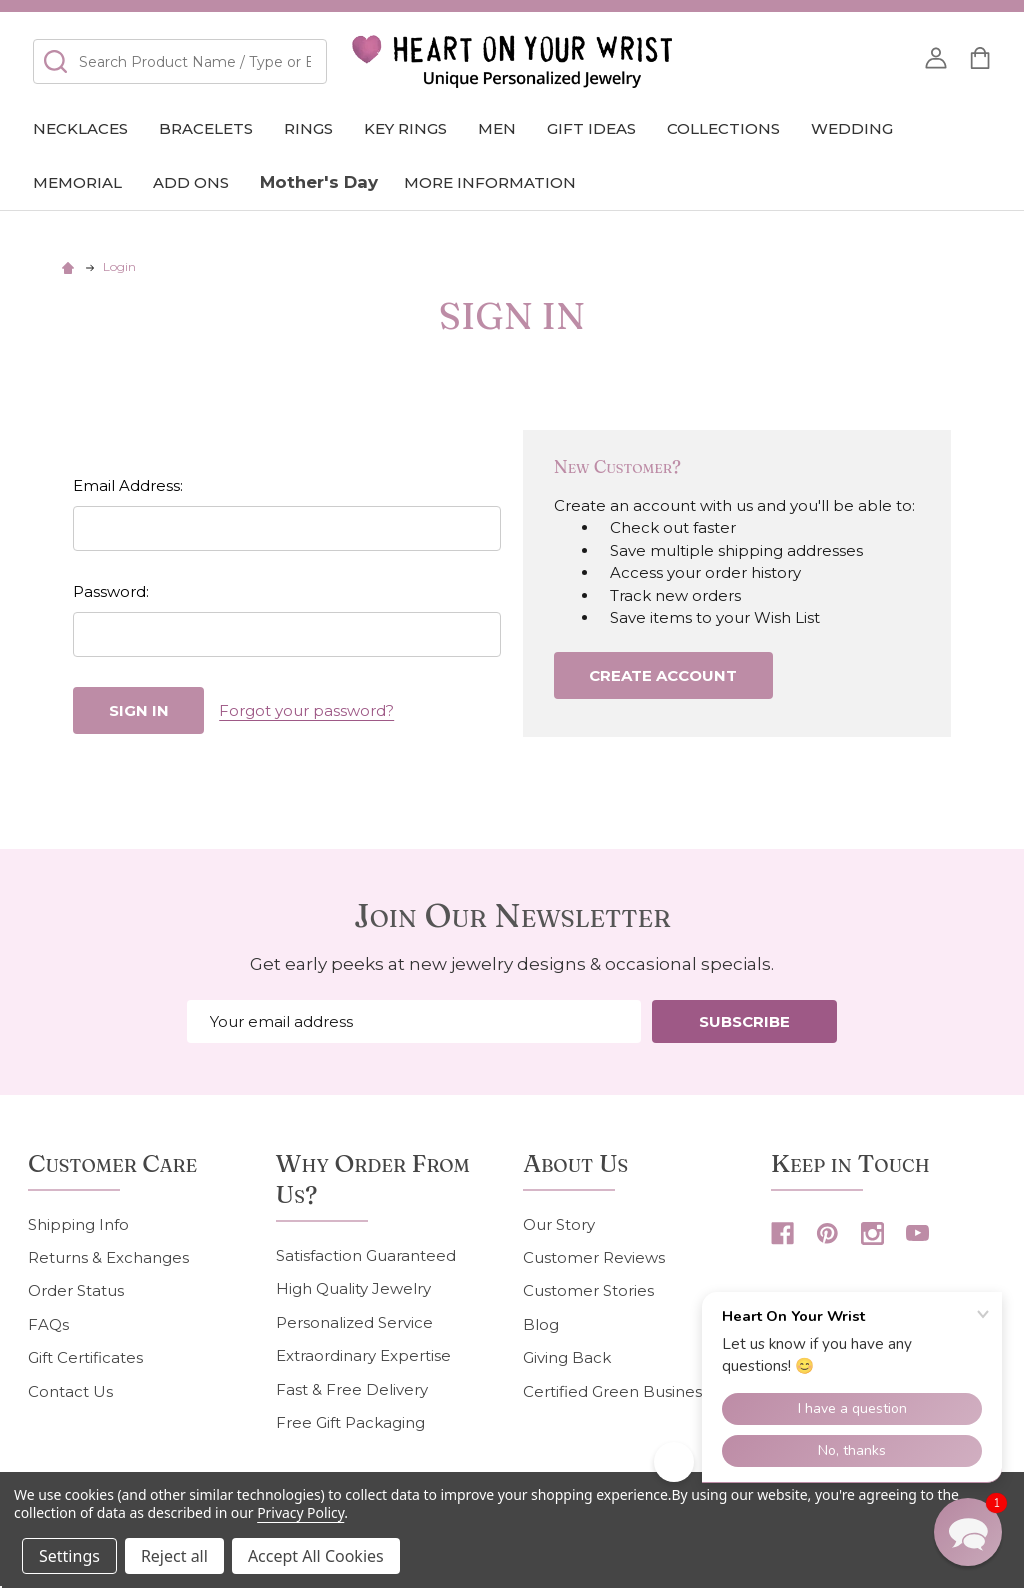 This screenshot has width=1024, height=1588. What do you see at coordinates (319, 182) in the screenshot?
I see `Mother's Day` at bounding box center [319, 182].